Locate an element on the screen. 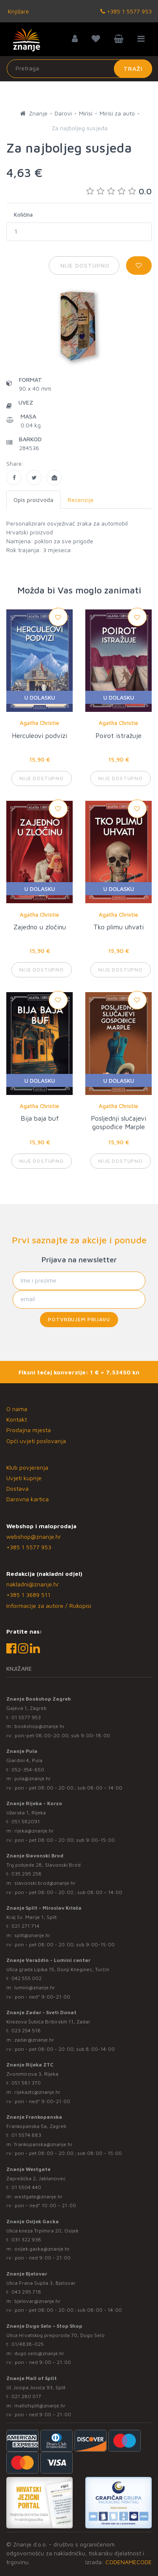 The height and width of the screenshot is (2576, 158). Prodajna mjesta is located at coordinates (28, 1429).